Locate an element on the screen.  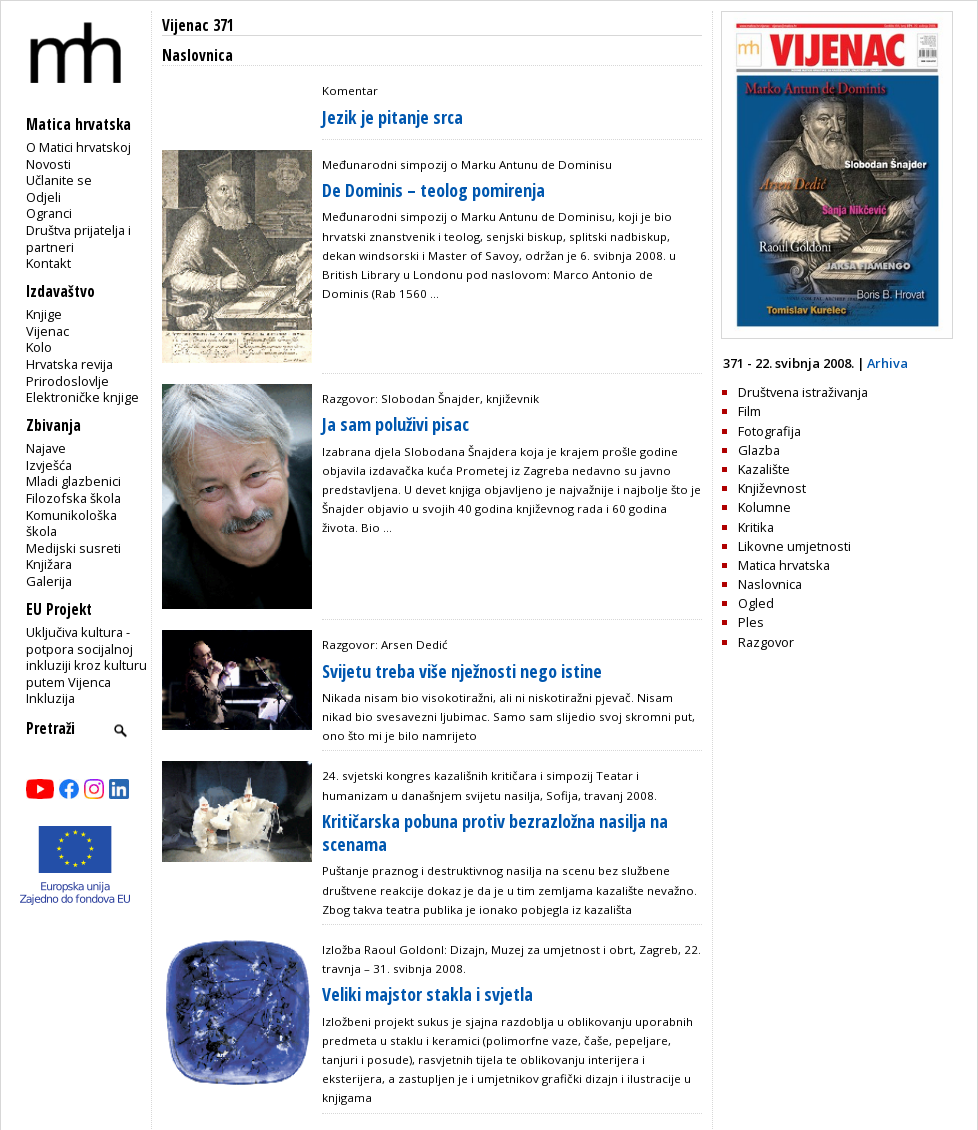
Ogled is located at coordinates (756, 603).